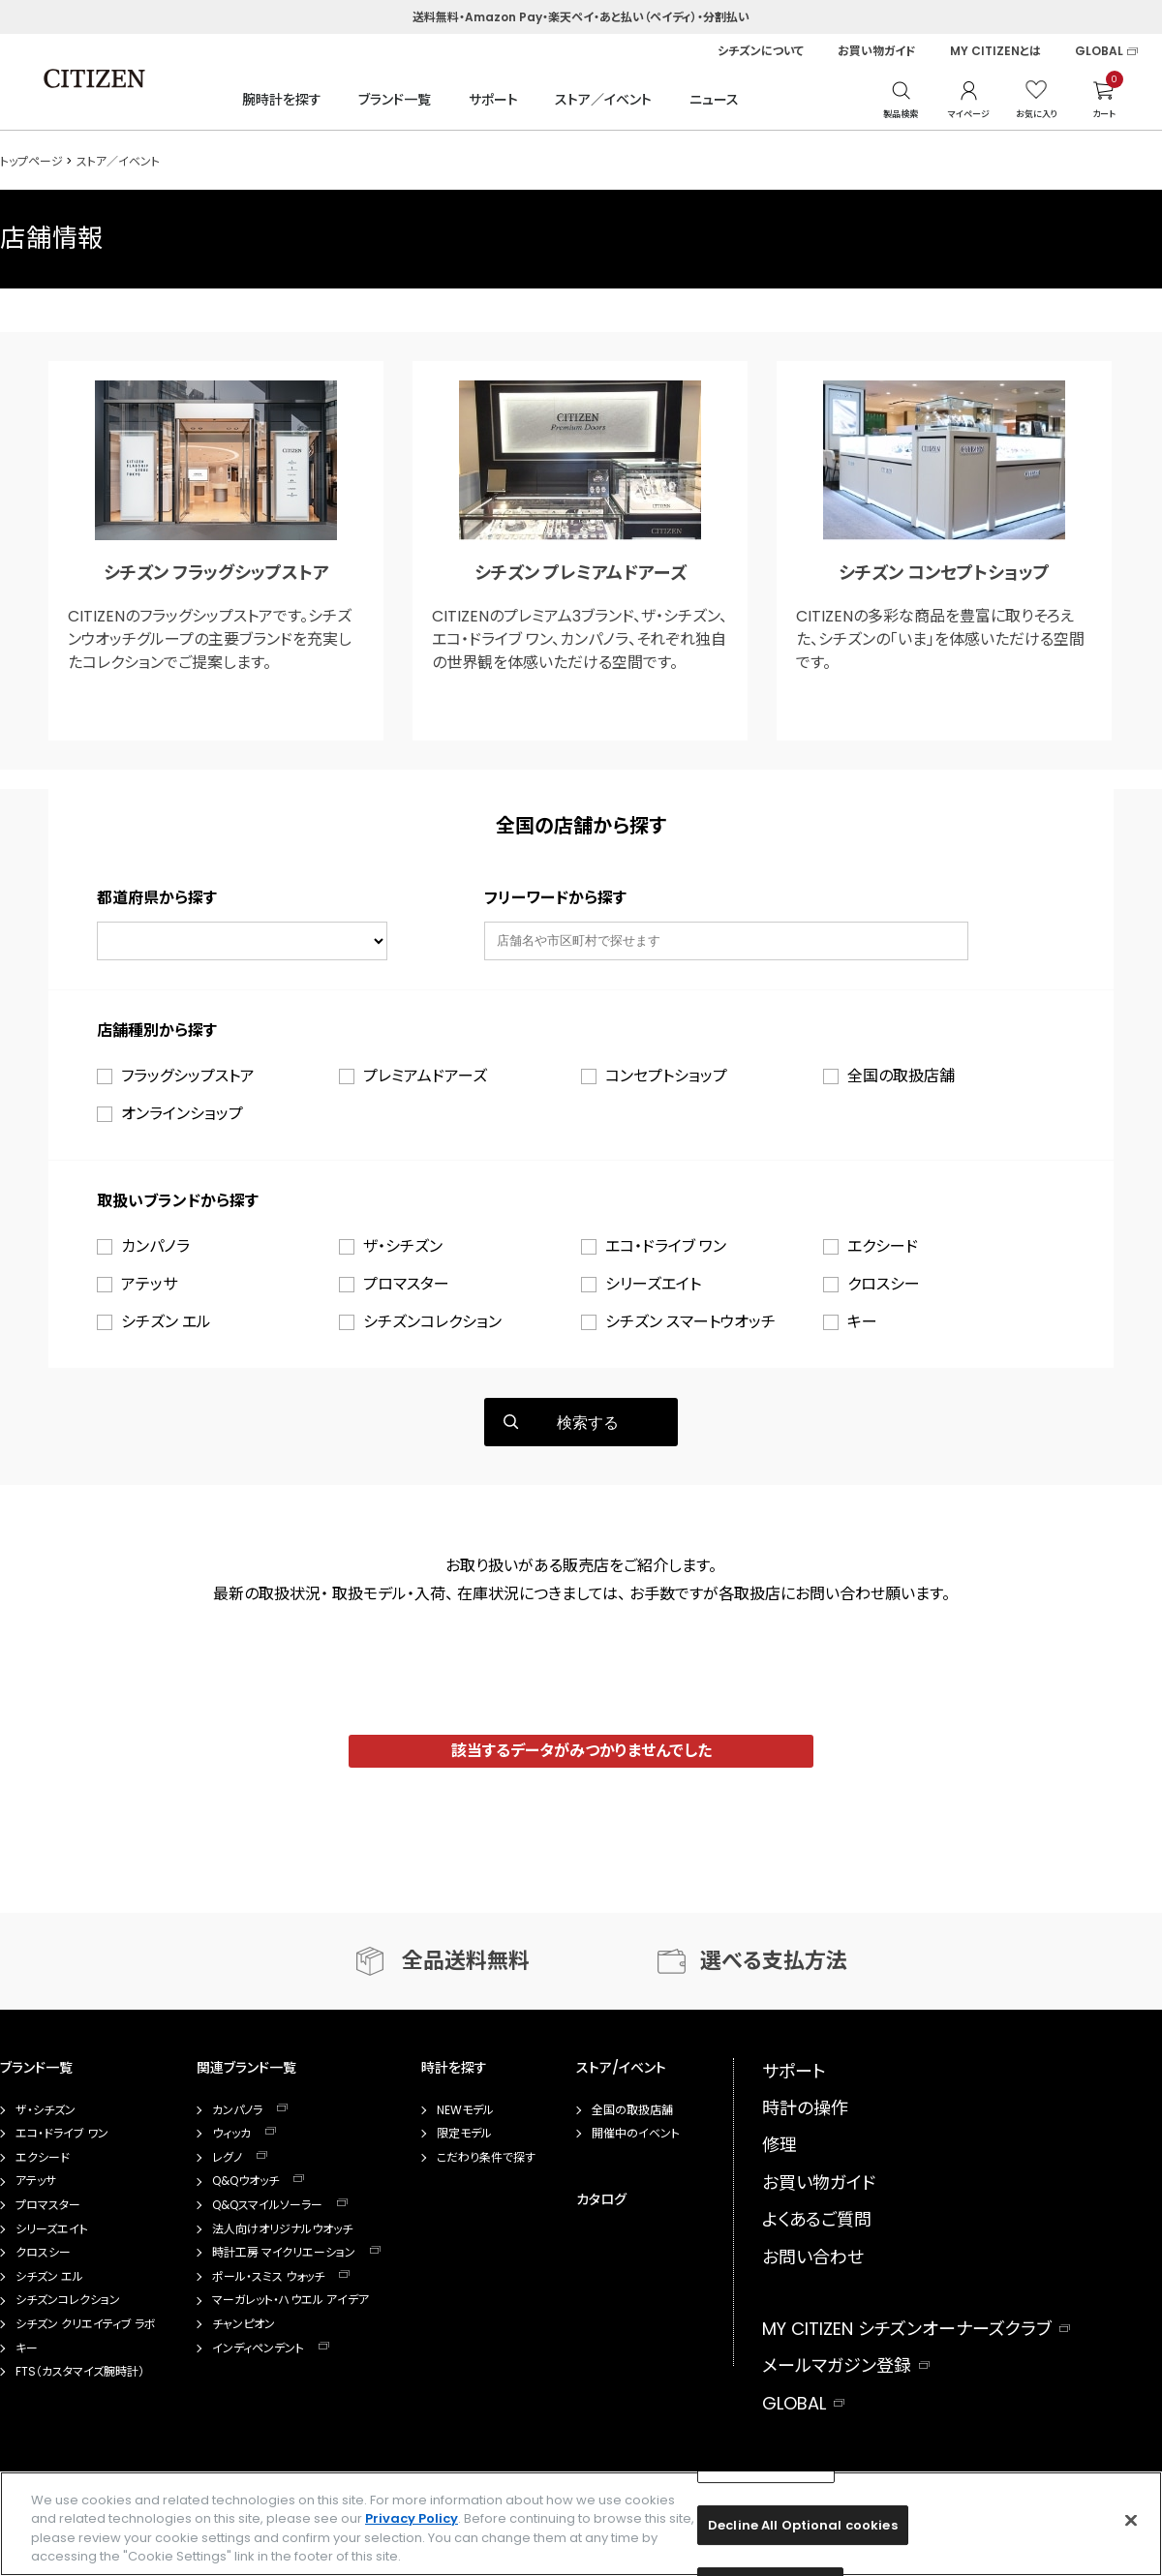 The width and height of the screenshot is (1162, 2576). Describe the element at coordinates (166, 1322) in the screenshot. I see `シチズン エル` at that location.